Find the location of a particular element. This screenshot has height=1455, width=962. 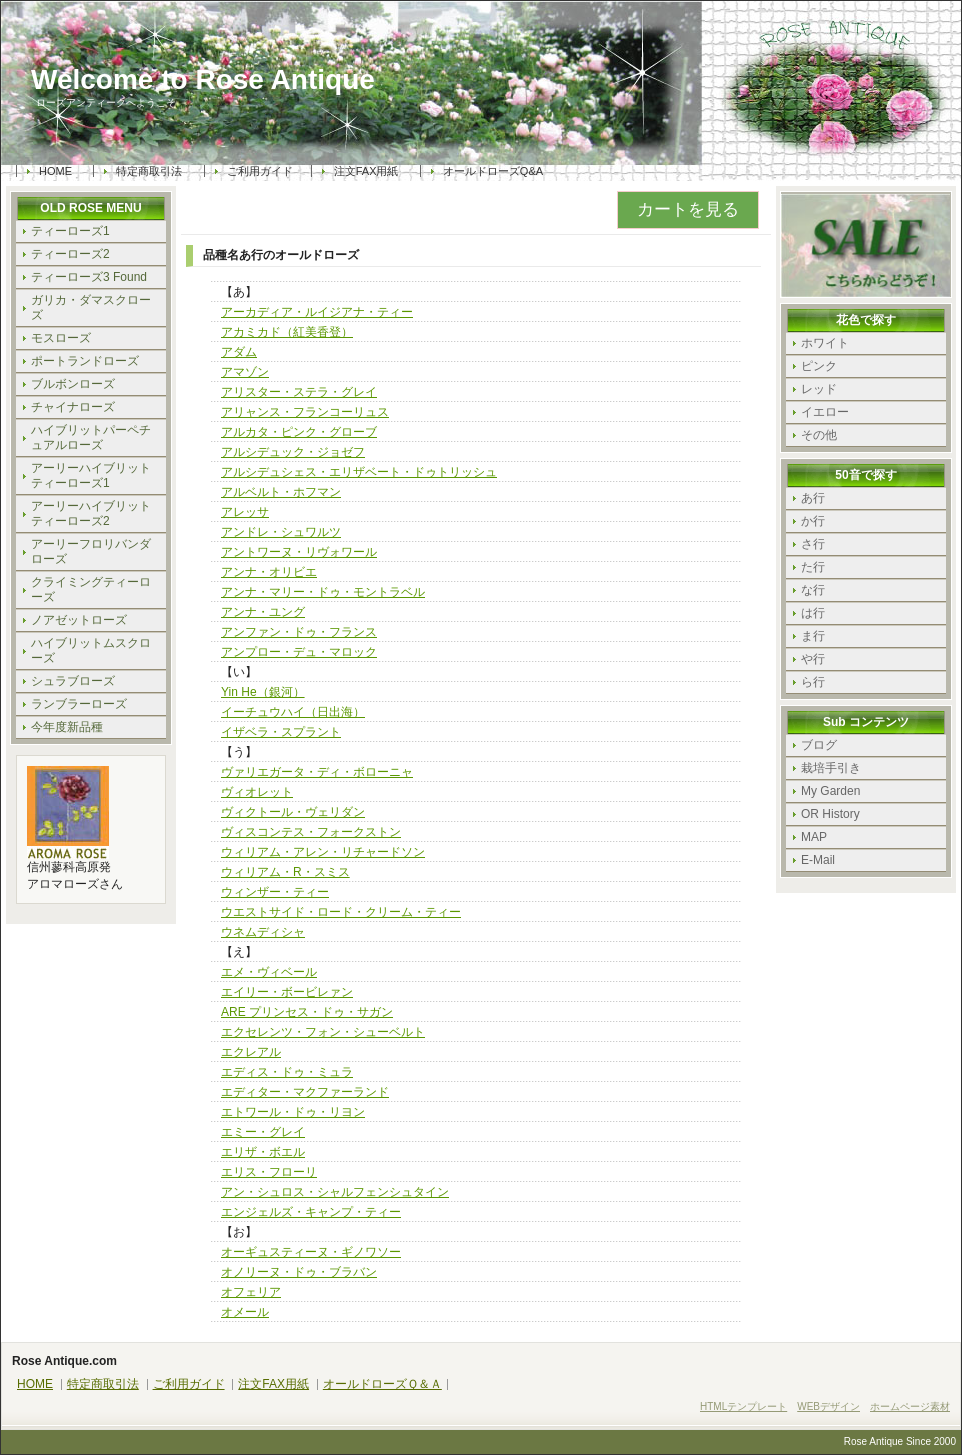

ティーローズ1 is located at coordinates (70, 231).